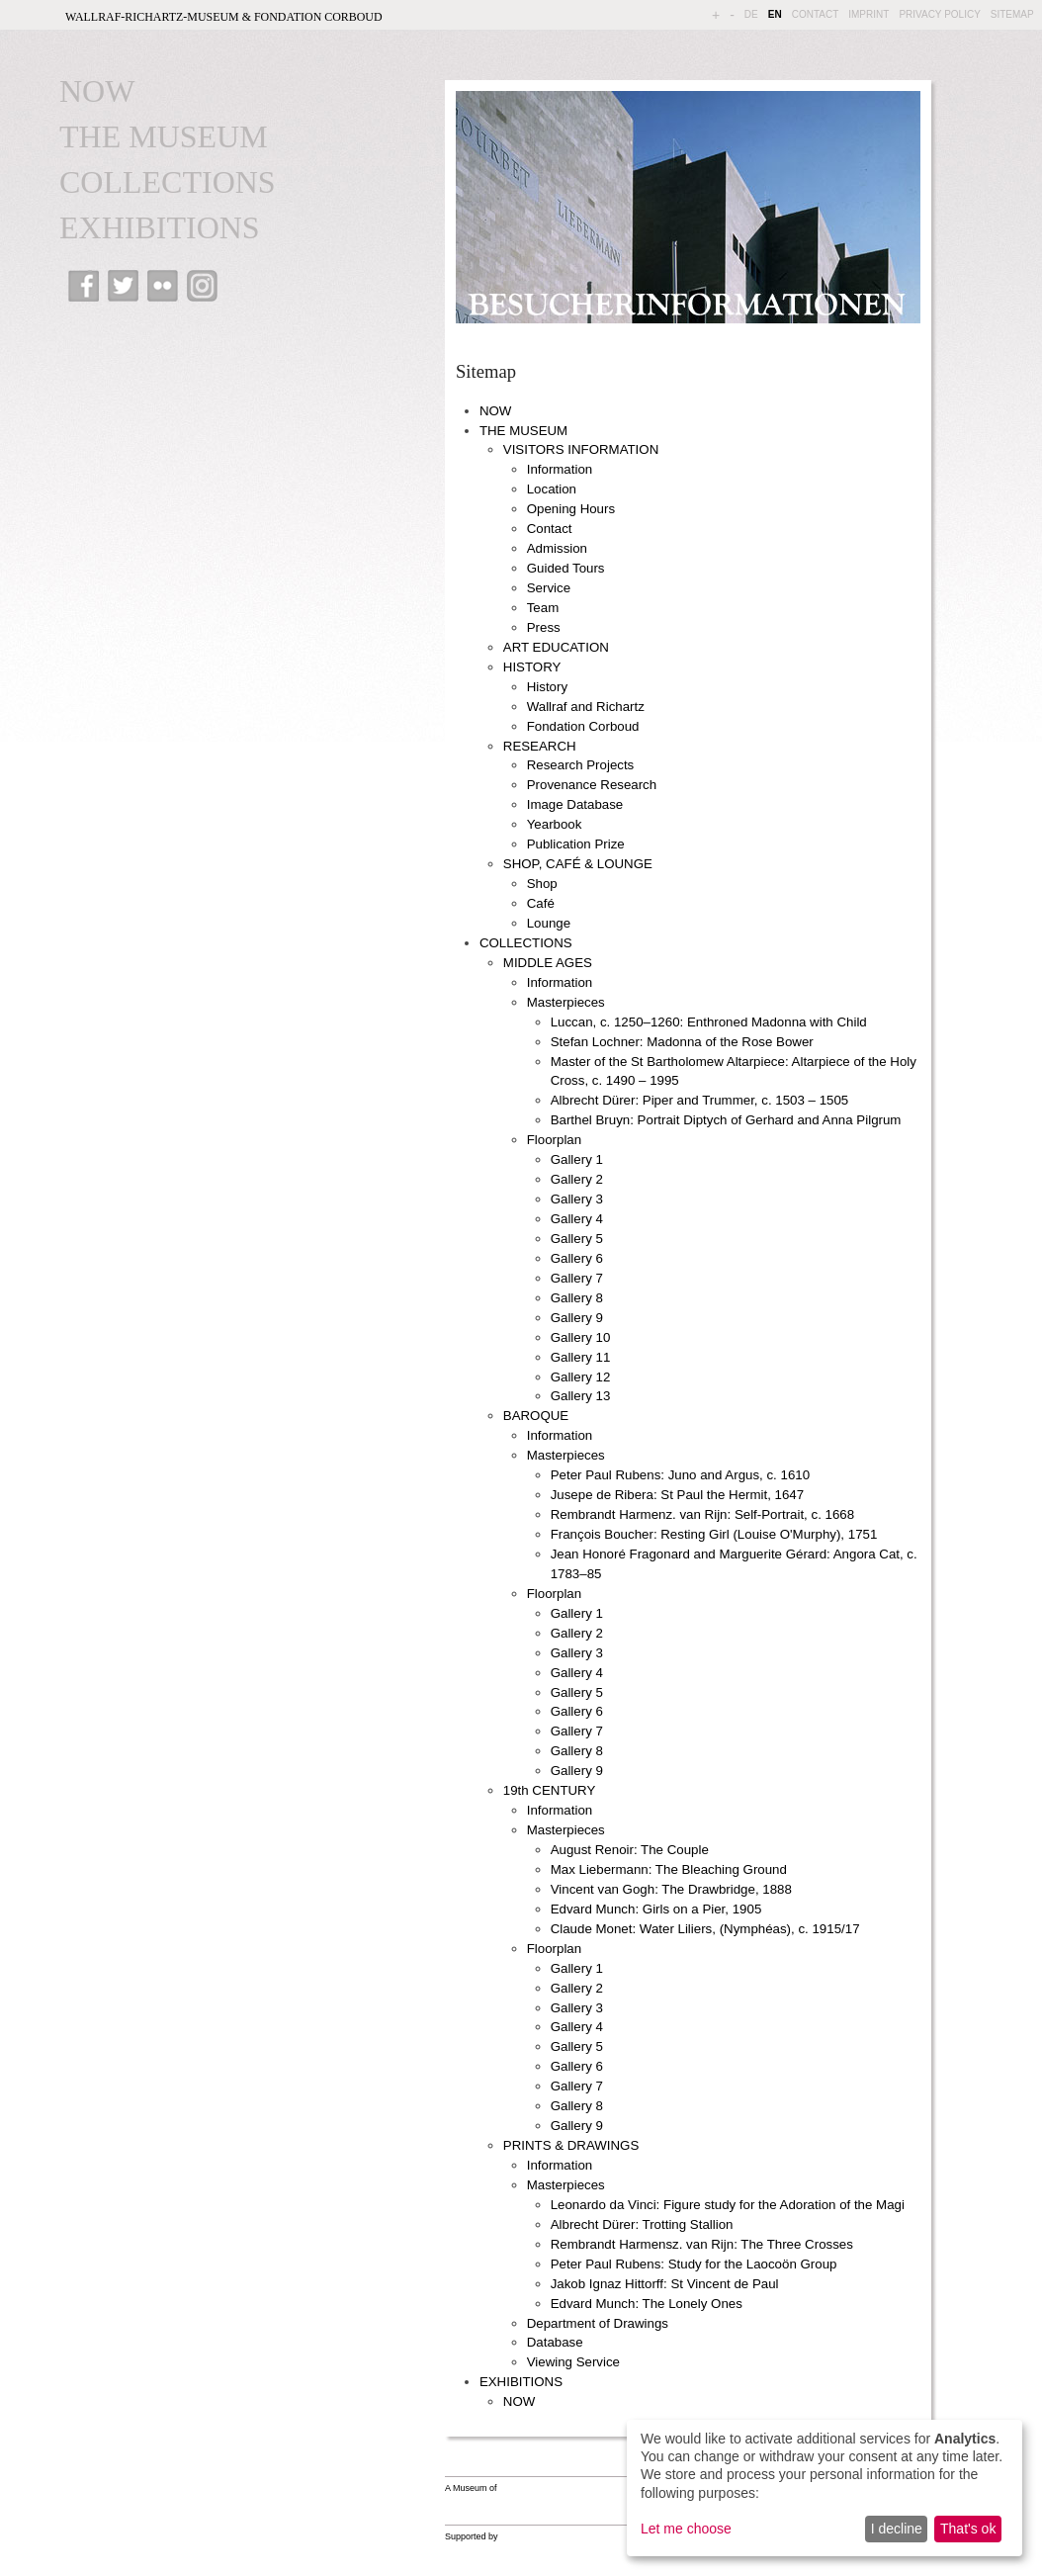 The height and width of the screenshot is (2576, 1042). Describe the element at coordinates (709, 1022) in the screenshot. I see `Luccan, c. 1250–1260: Enthroned Madonna with Child` at that location.